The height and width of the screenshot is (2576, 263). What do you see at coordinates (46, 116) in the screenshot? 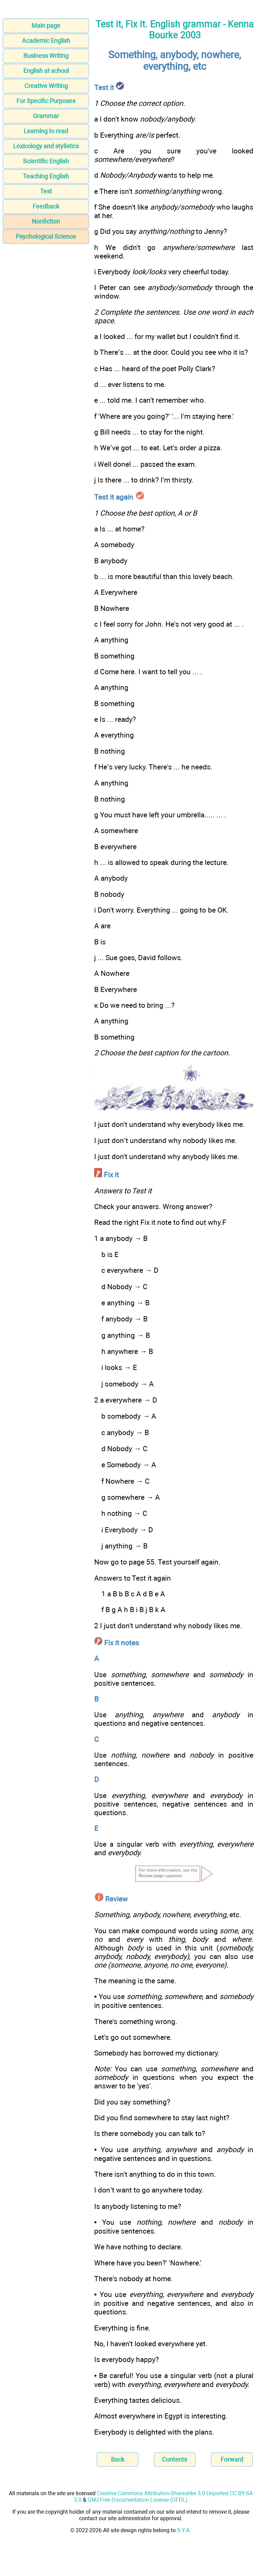
I see `Grammar` at bounding box center [46, 116].